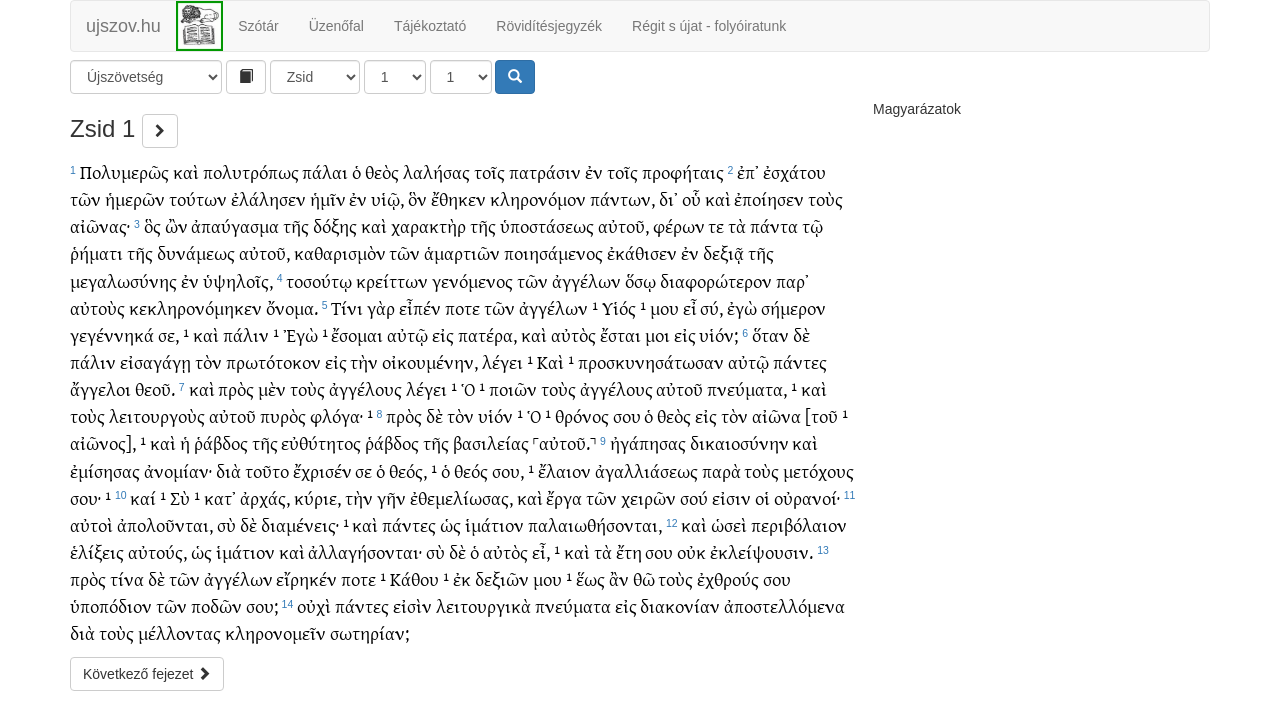 The image size is (1280, 720). Describe the element at coordinates (500, 415) in the screenshot. I see `υἱόν ¹` at that location.